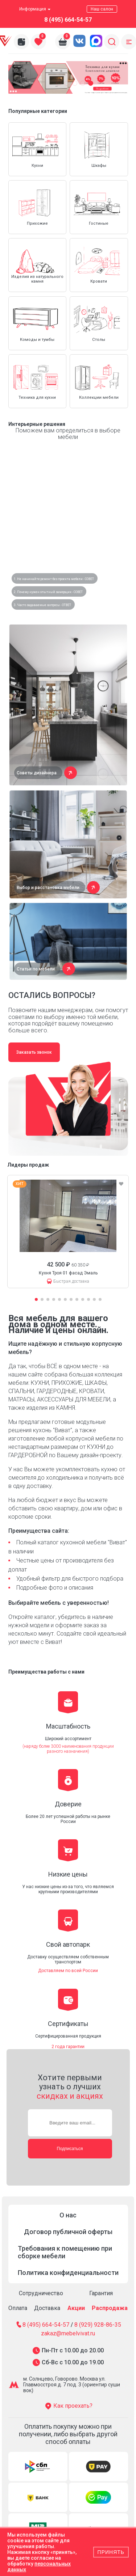  I want to click on 3. Часто задаваемые вопросы - ОТВЕТ, so click(42, 605).